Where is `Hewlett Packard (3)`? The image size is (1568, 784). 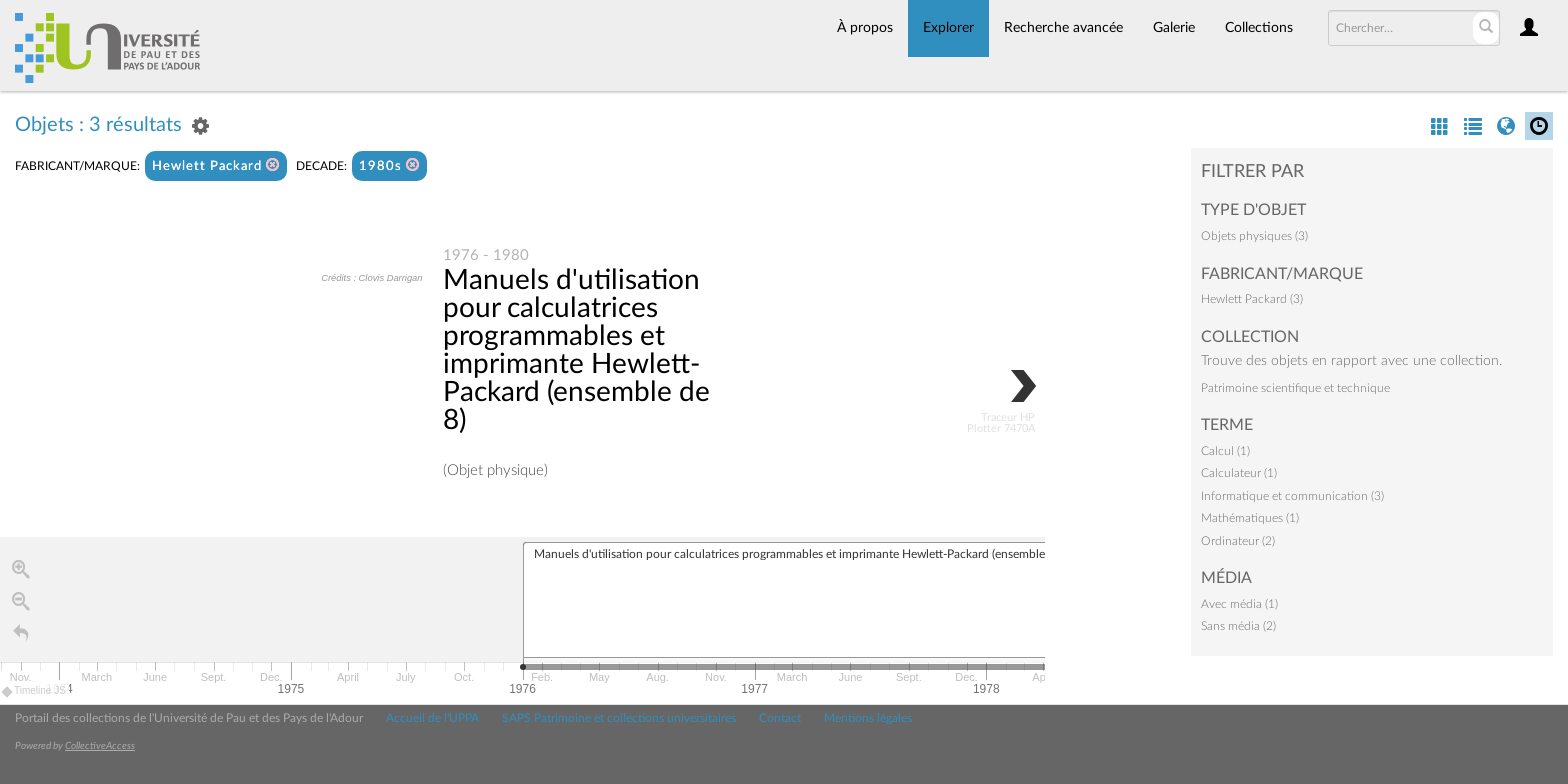
Hewlett Packard (3) is located at coordinates (1252, 299).